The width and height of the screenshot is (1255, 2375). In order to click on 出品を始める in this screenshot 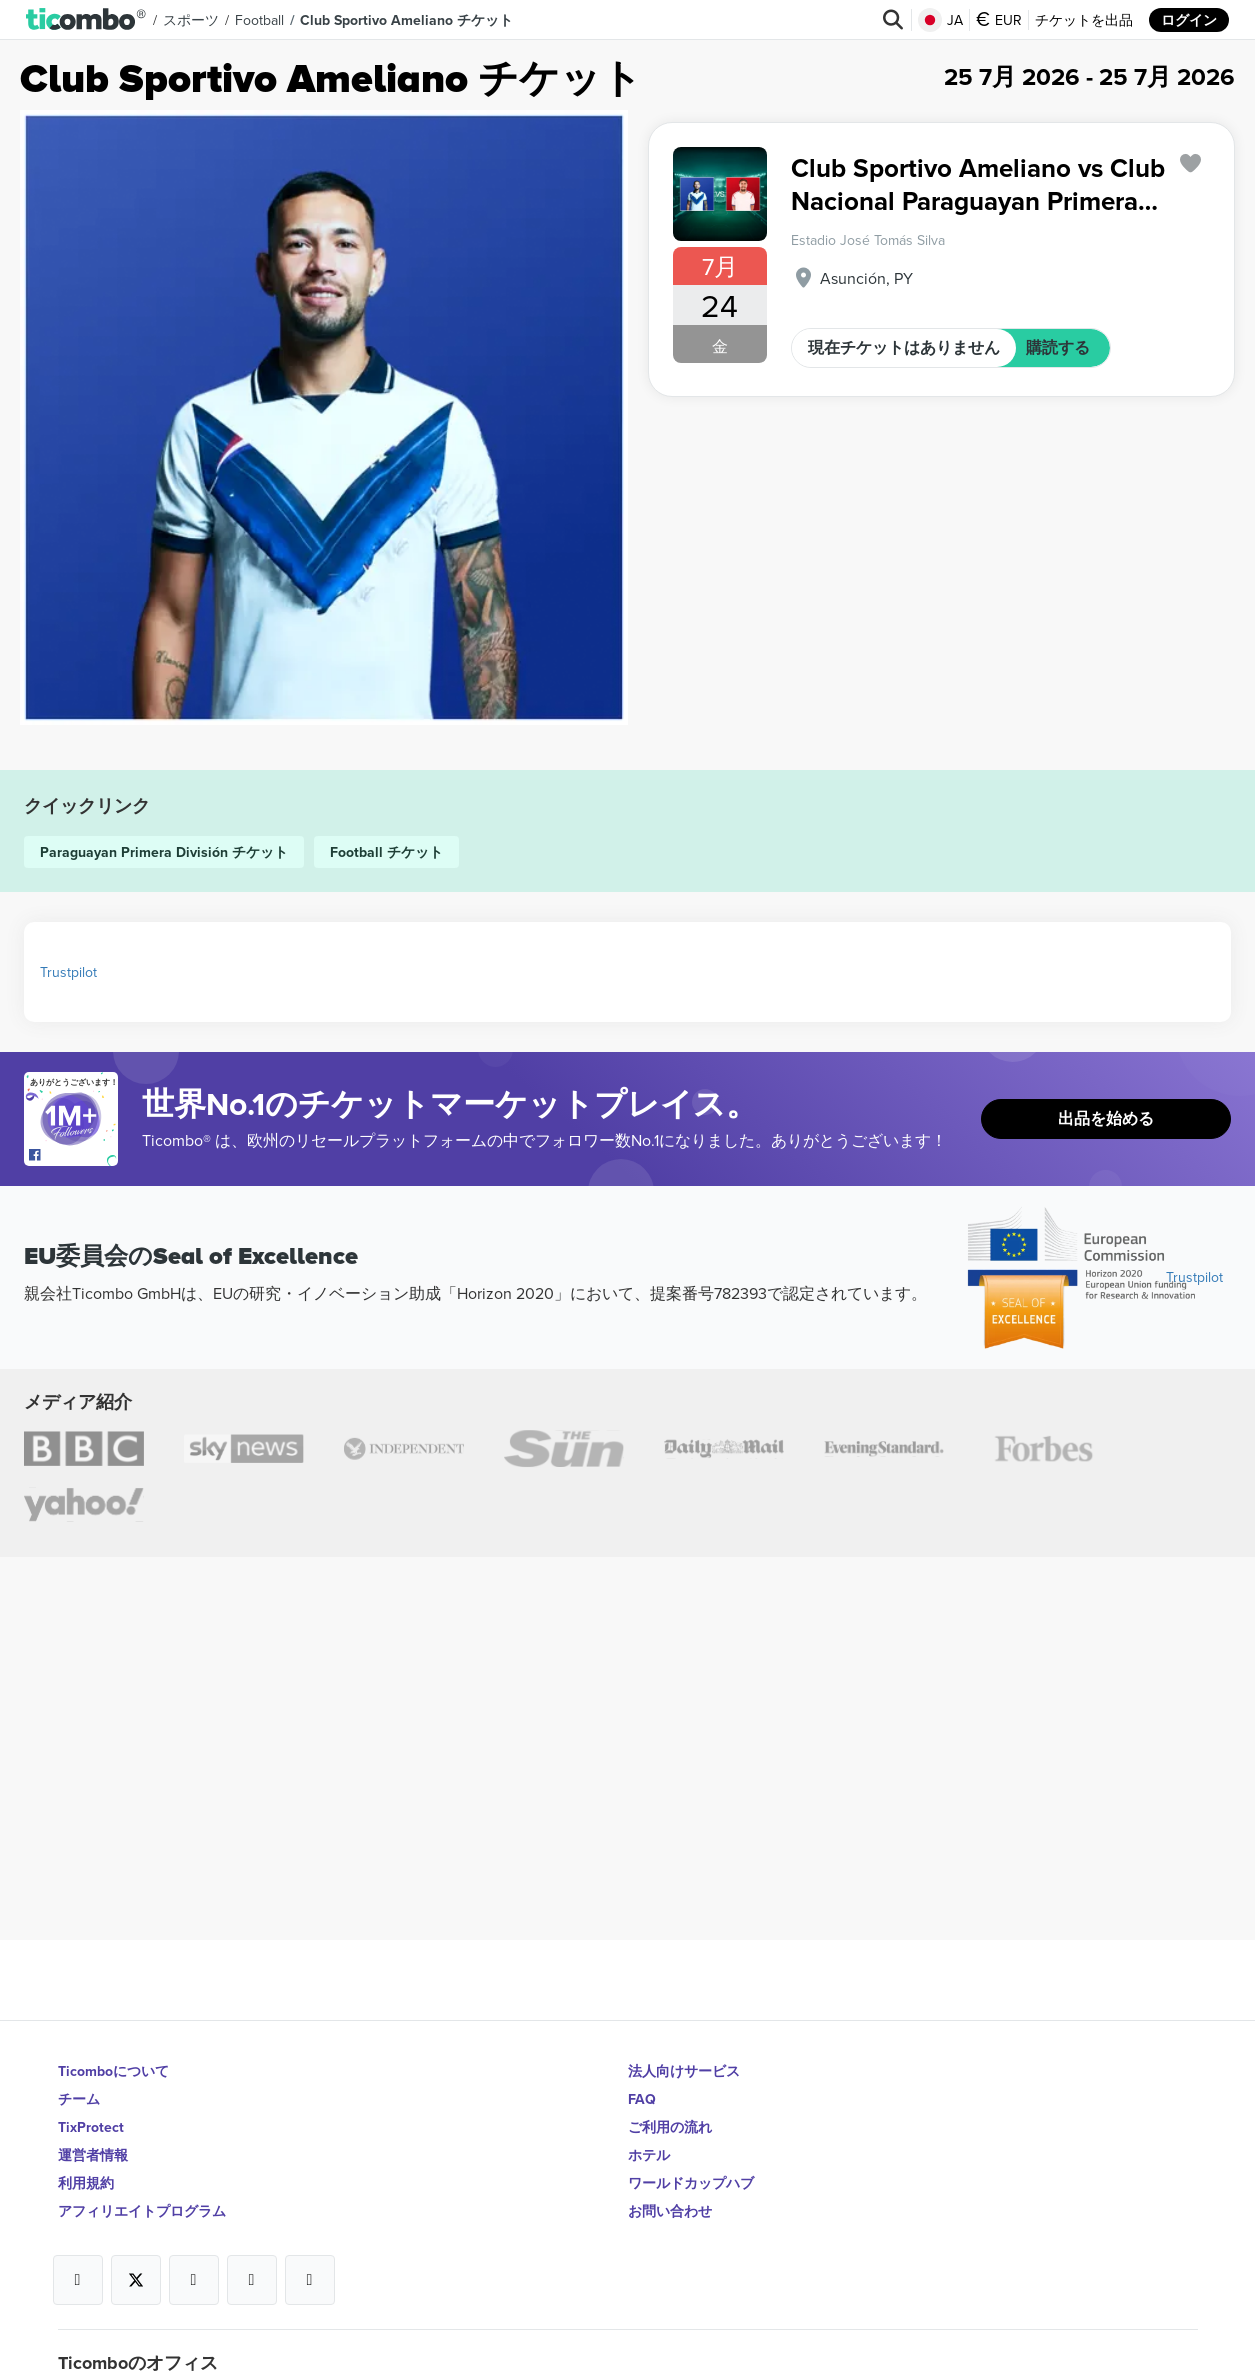, I will do `click(1106, 1118)`.